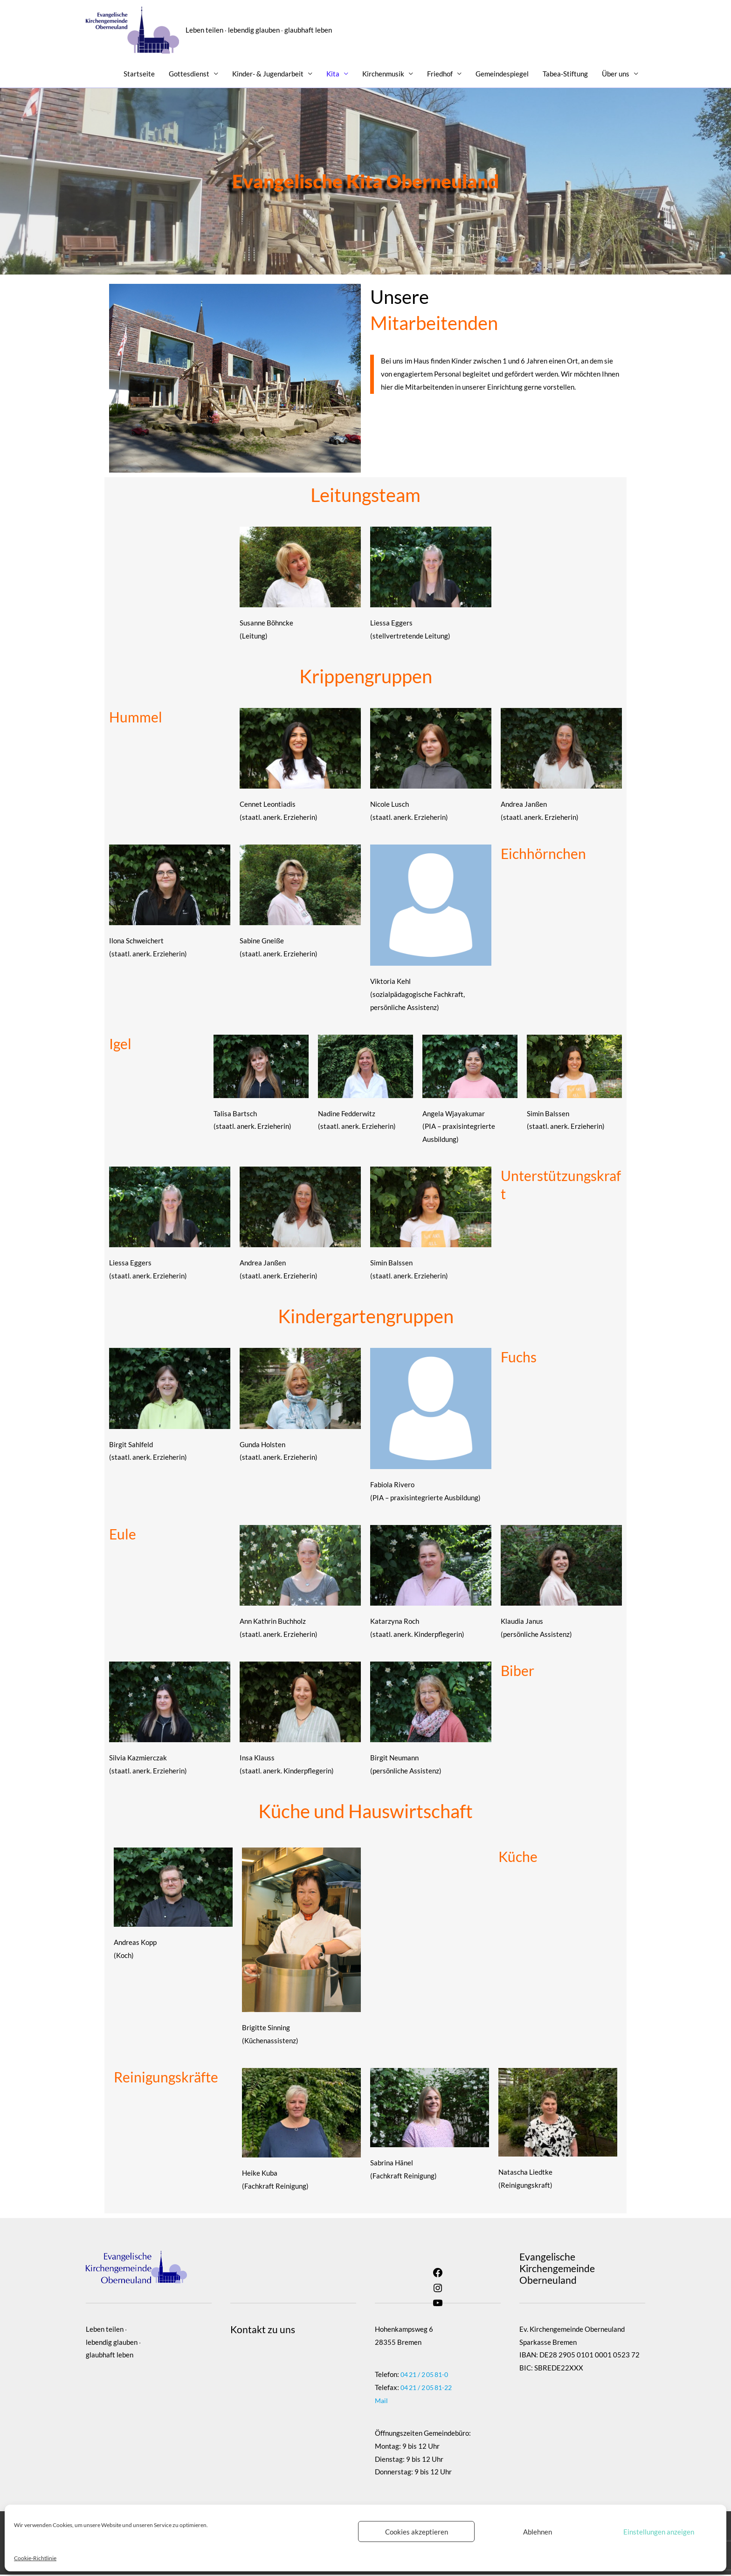  Describe the element at coordinates (502, 75) in the screenshot. I see `Gemeindespiegel` at that location.